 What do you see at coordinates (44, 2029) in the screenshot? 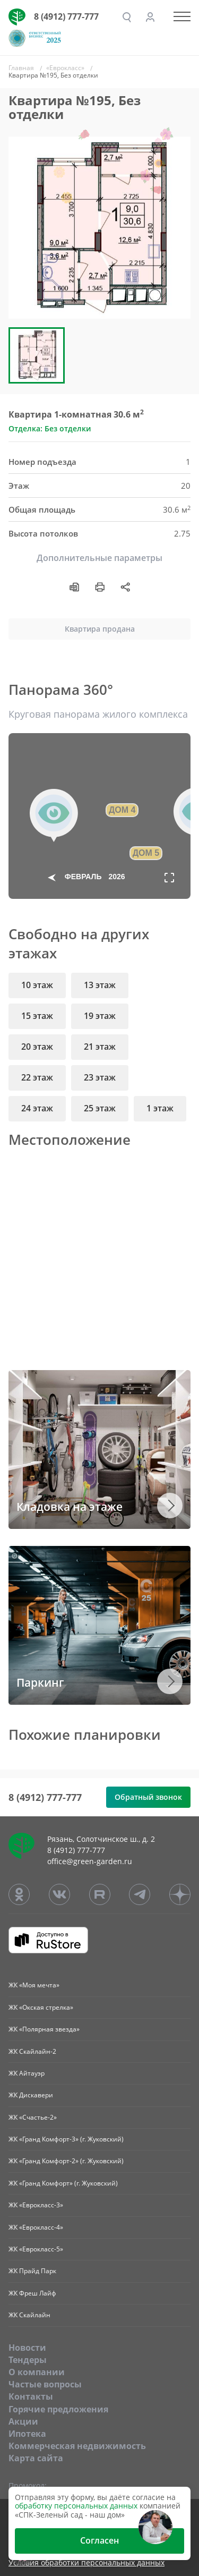
I see `ЖК «Полярная звезда»` at bounding box center [44, 2029].